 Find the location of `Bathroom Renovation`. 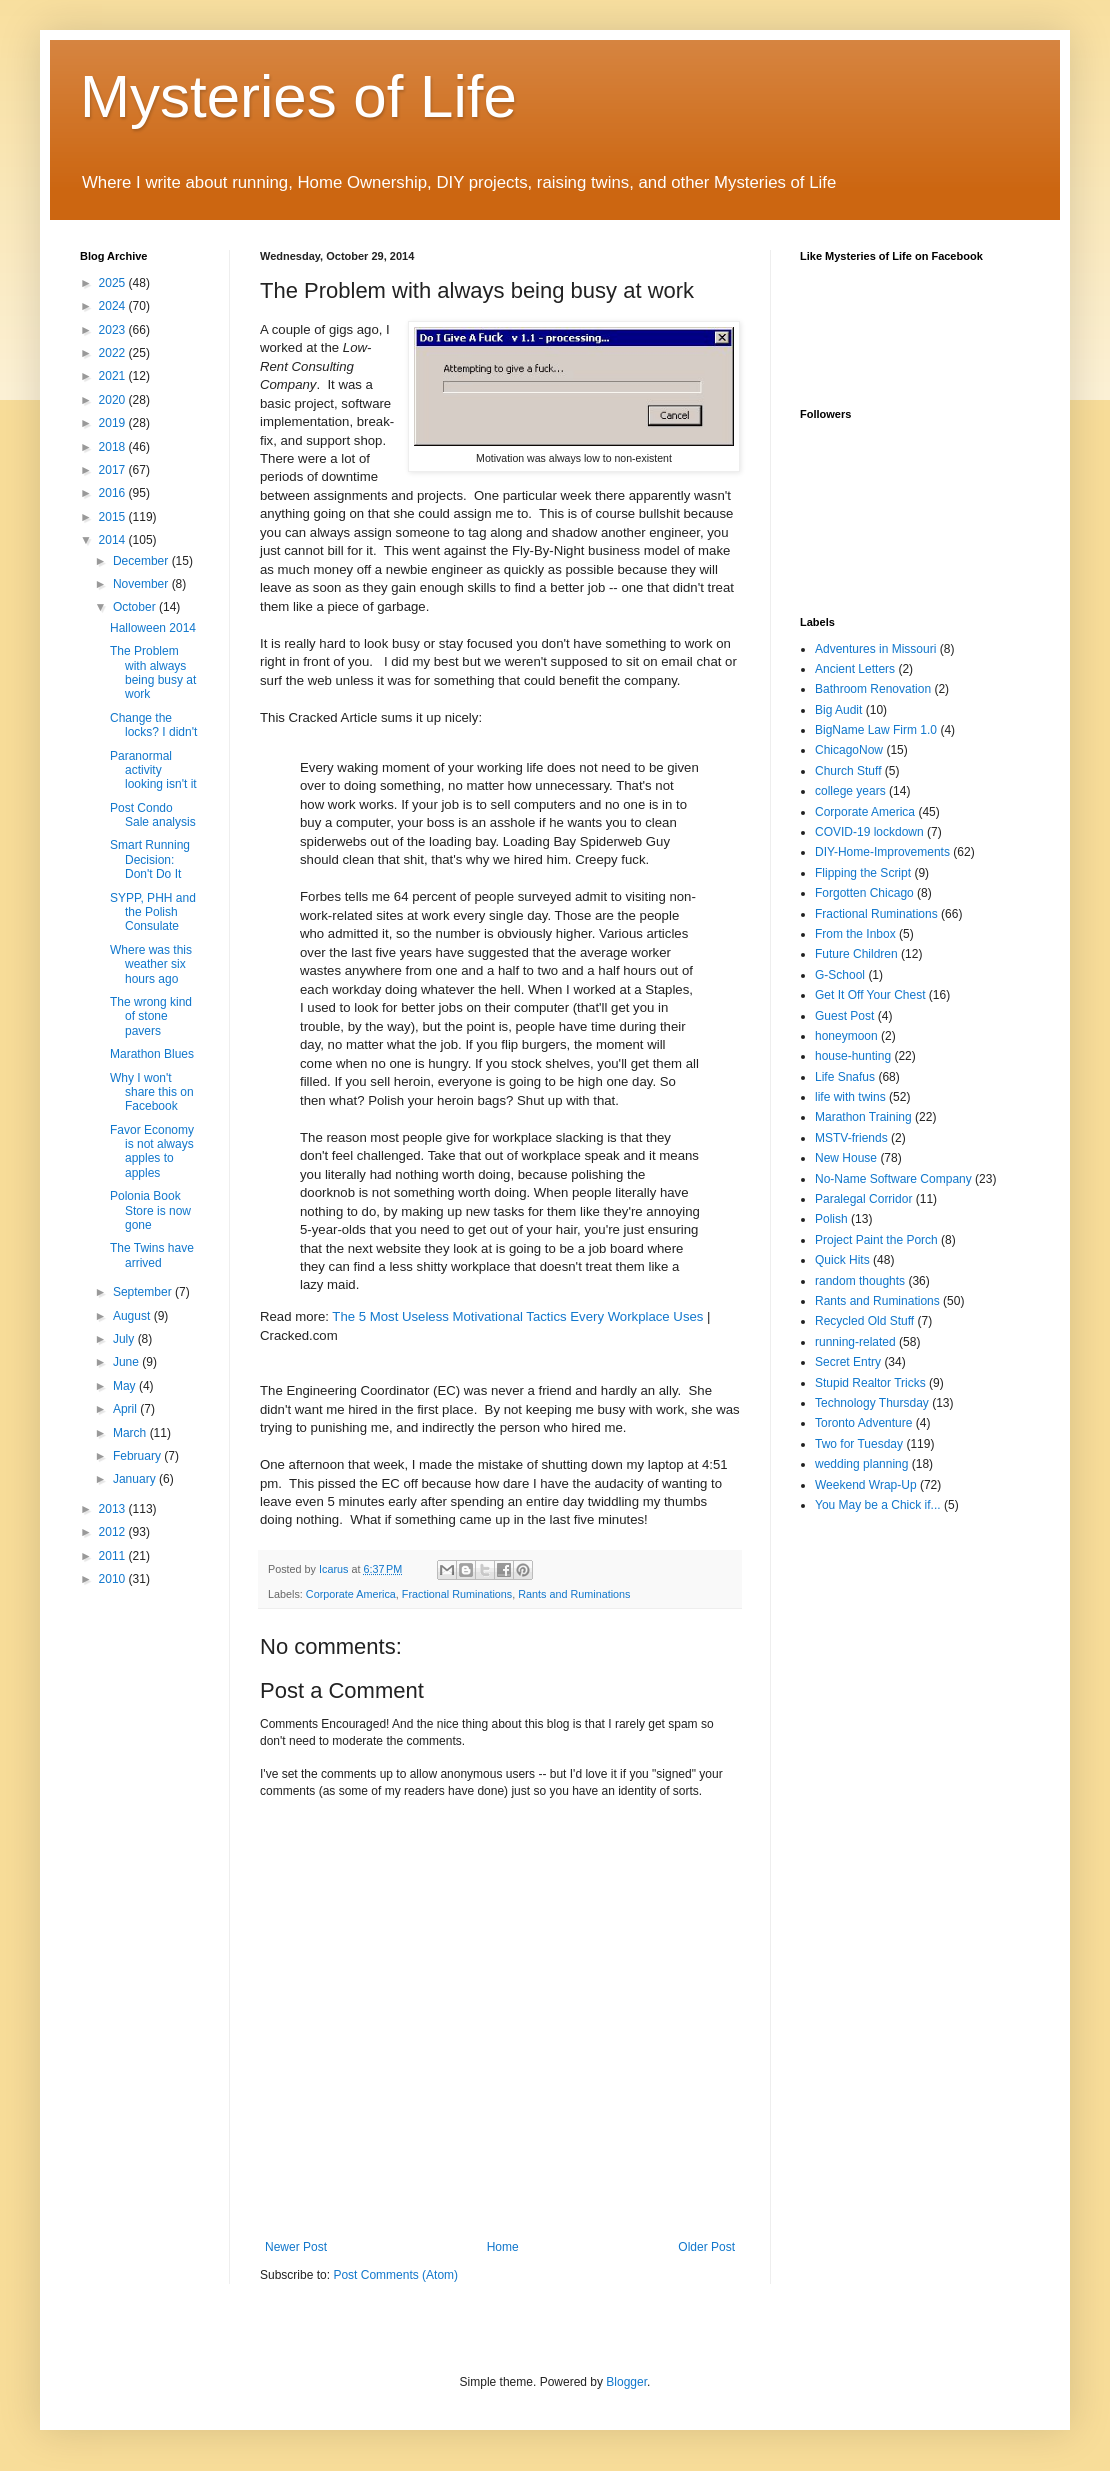

Bathroom Renovation is located at coordinates (873, 689).